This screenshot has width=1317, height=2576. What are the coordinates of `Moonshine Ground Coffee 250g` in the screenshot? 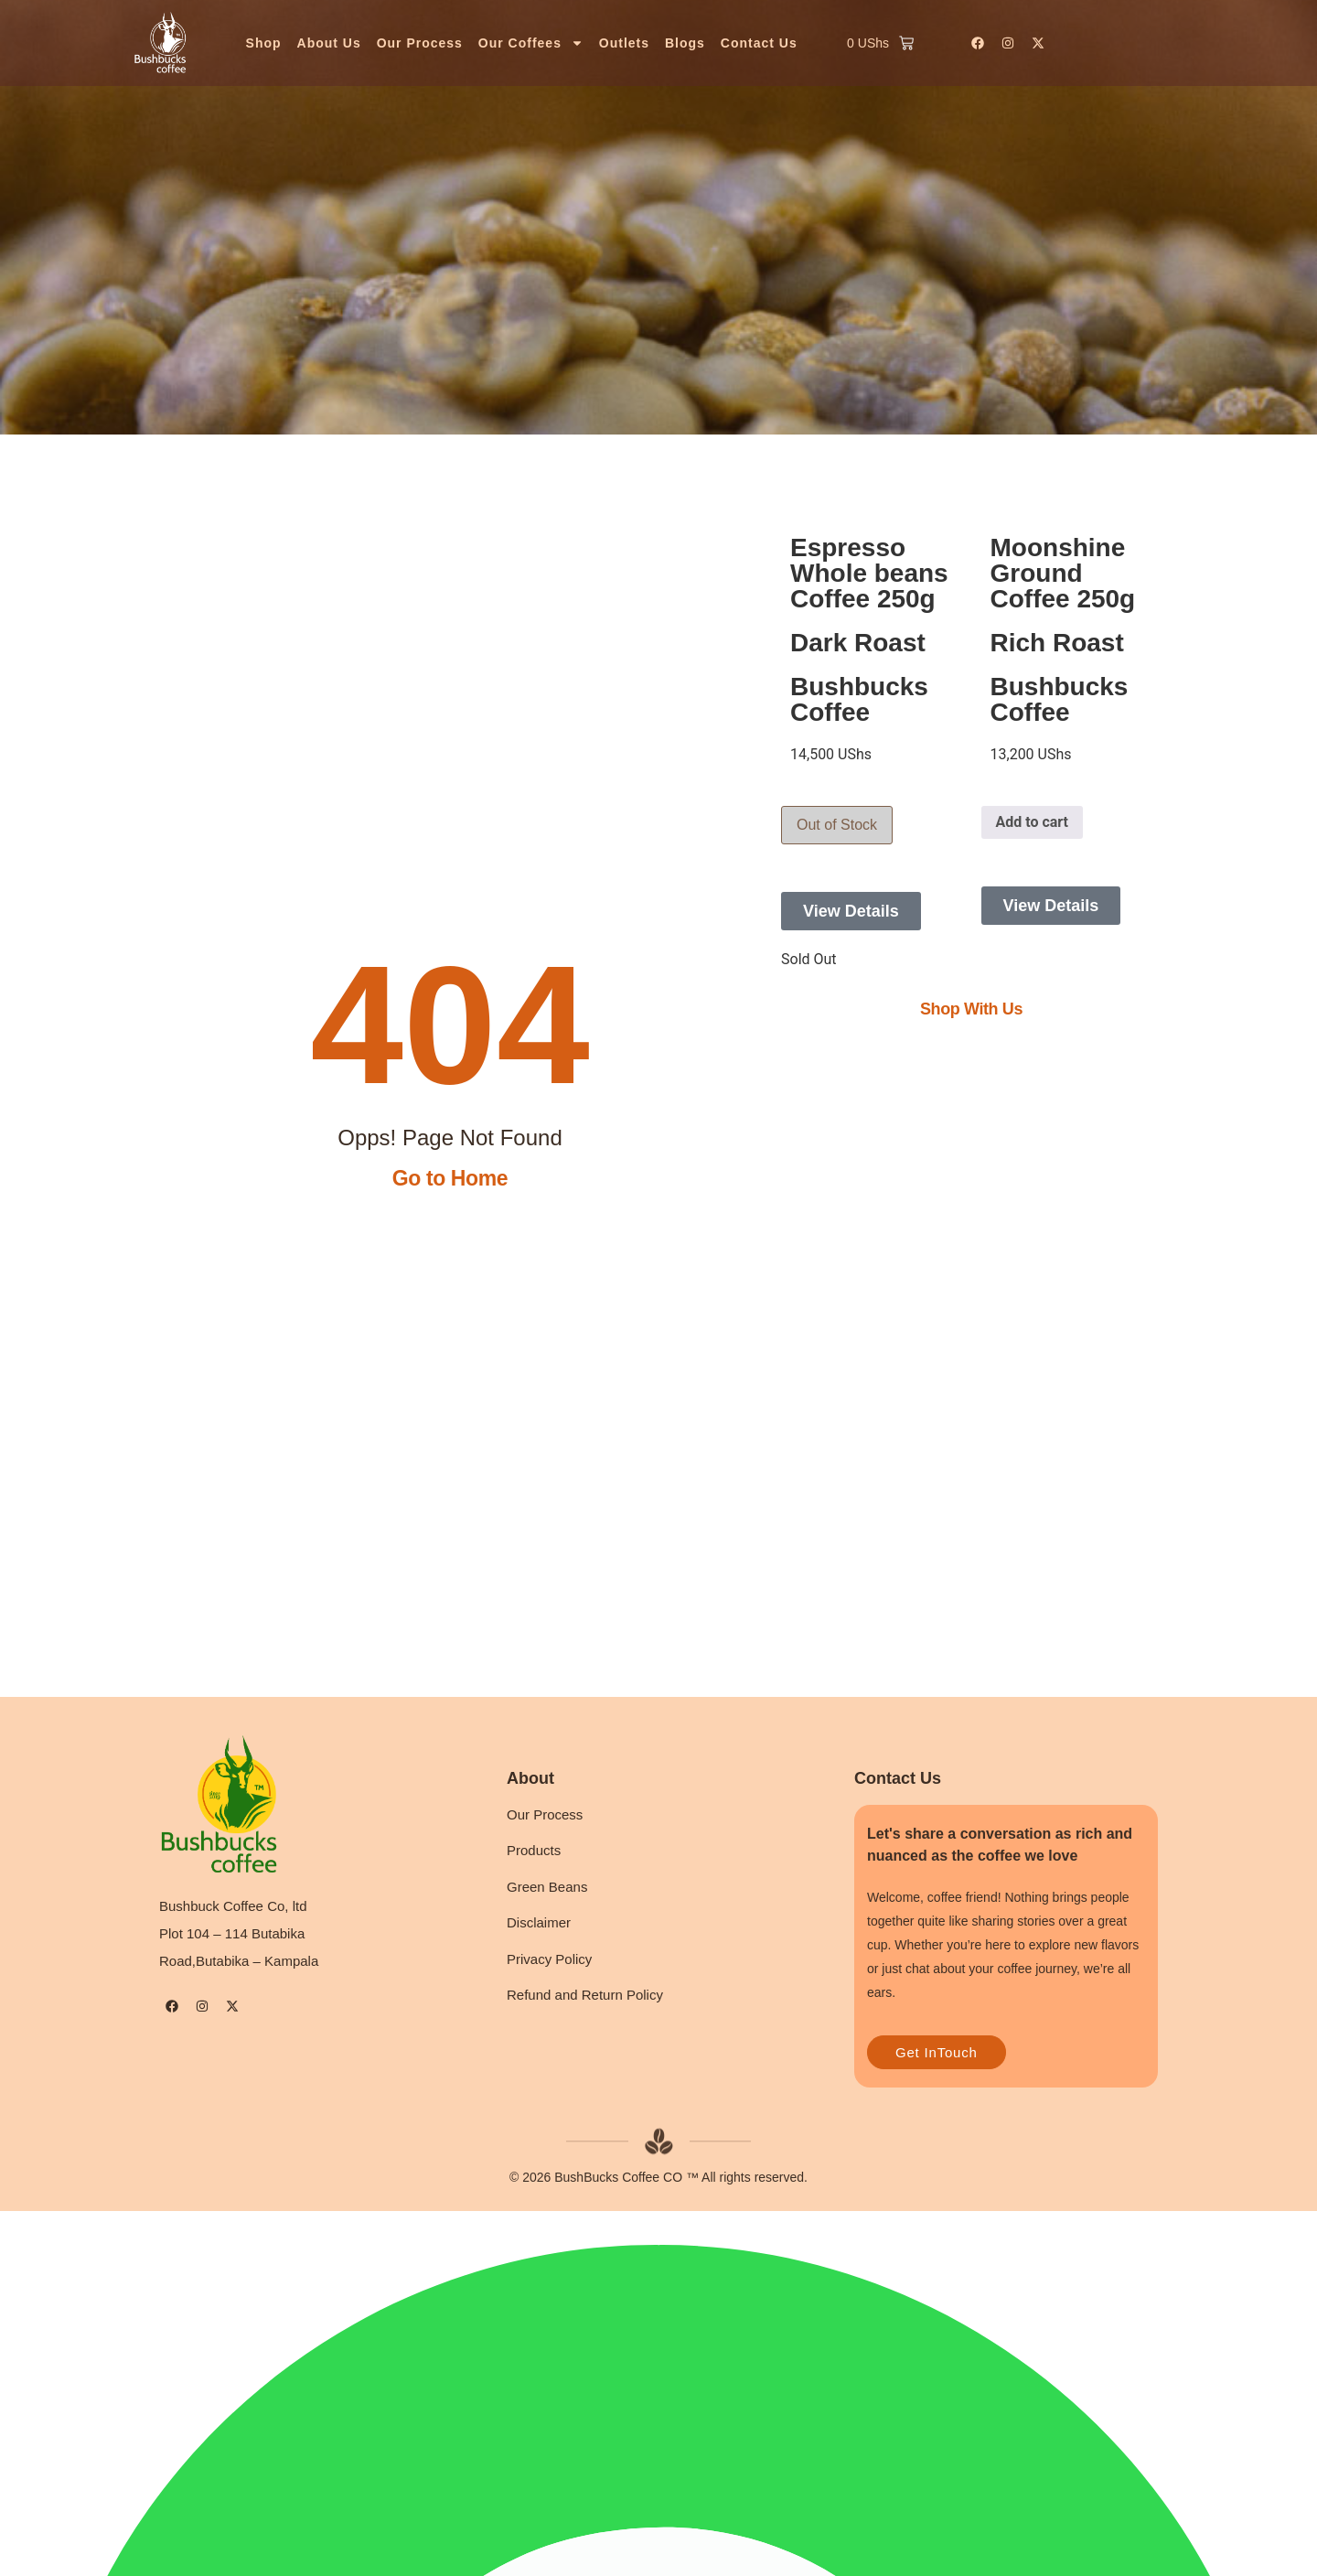 It's located at (1063, 573).